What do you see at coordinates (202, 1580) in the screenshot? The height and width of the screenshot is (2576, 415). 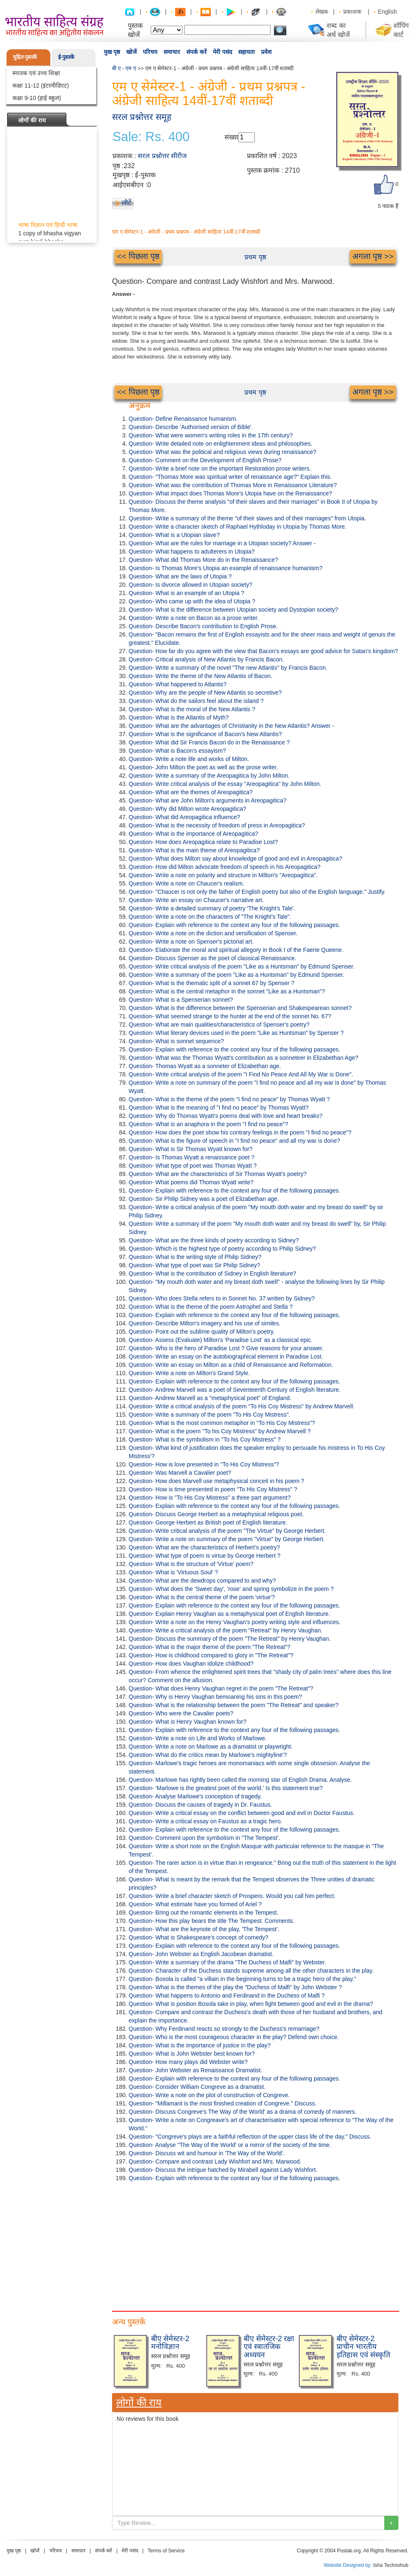 I see `Question- What are the dewdrops compared to and why?` at bounding box center [202, 1580].